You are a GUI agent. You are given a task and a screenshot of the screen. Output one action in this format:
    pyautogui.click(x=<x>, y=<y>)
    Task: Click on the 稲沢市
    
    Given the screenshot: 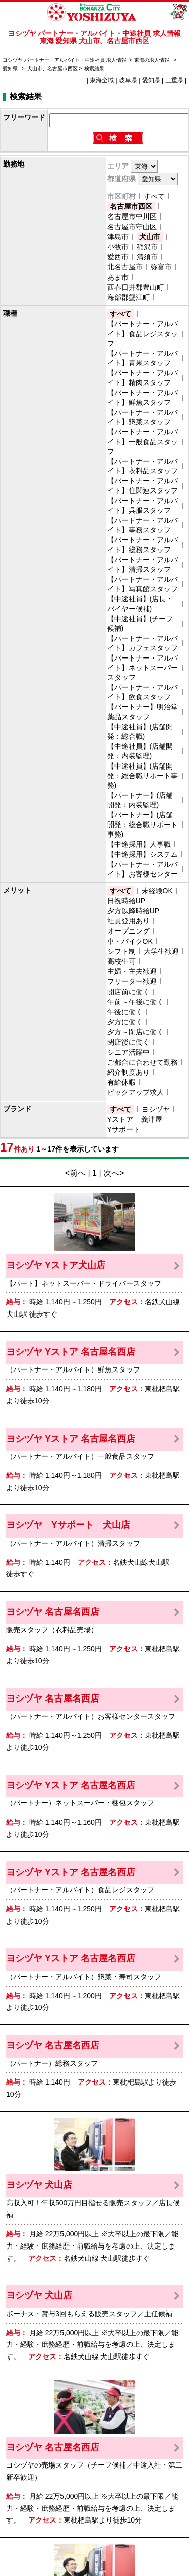 What is the action you would take?
    pyautogui.click(x=147, y=247)
    